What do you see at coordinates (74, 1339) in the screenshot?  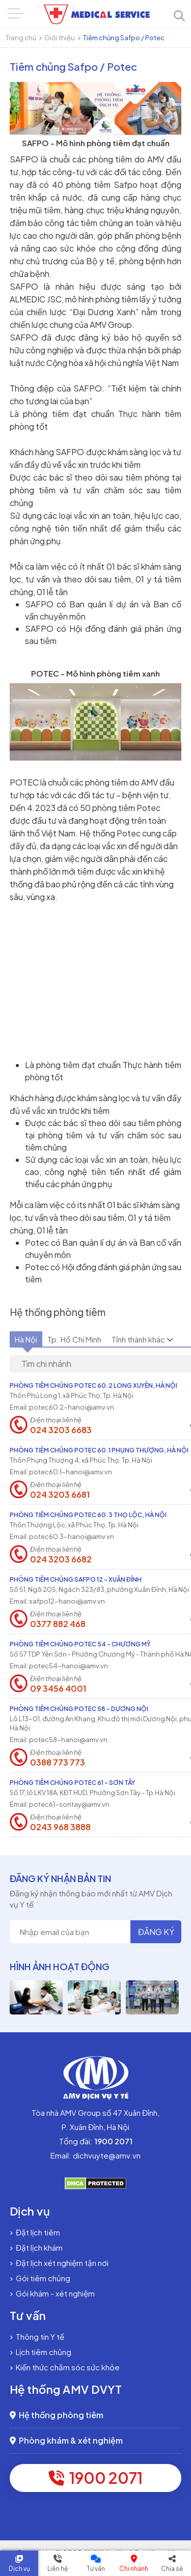 I see `Tp. Hồ Chí Minh` at bounding box center [74, 1339].